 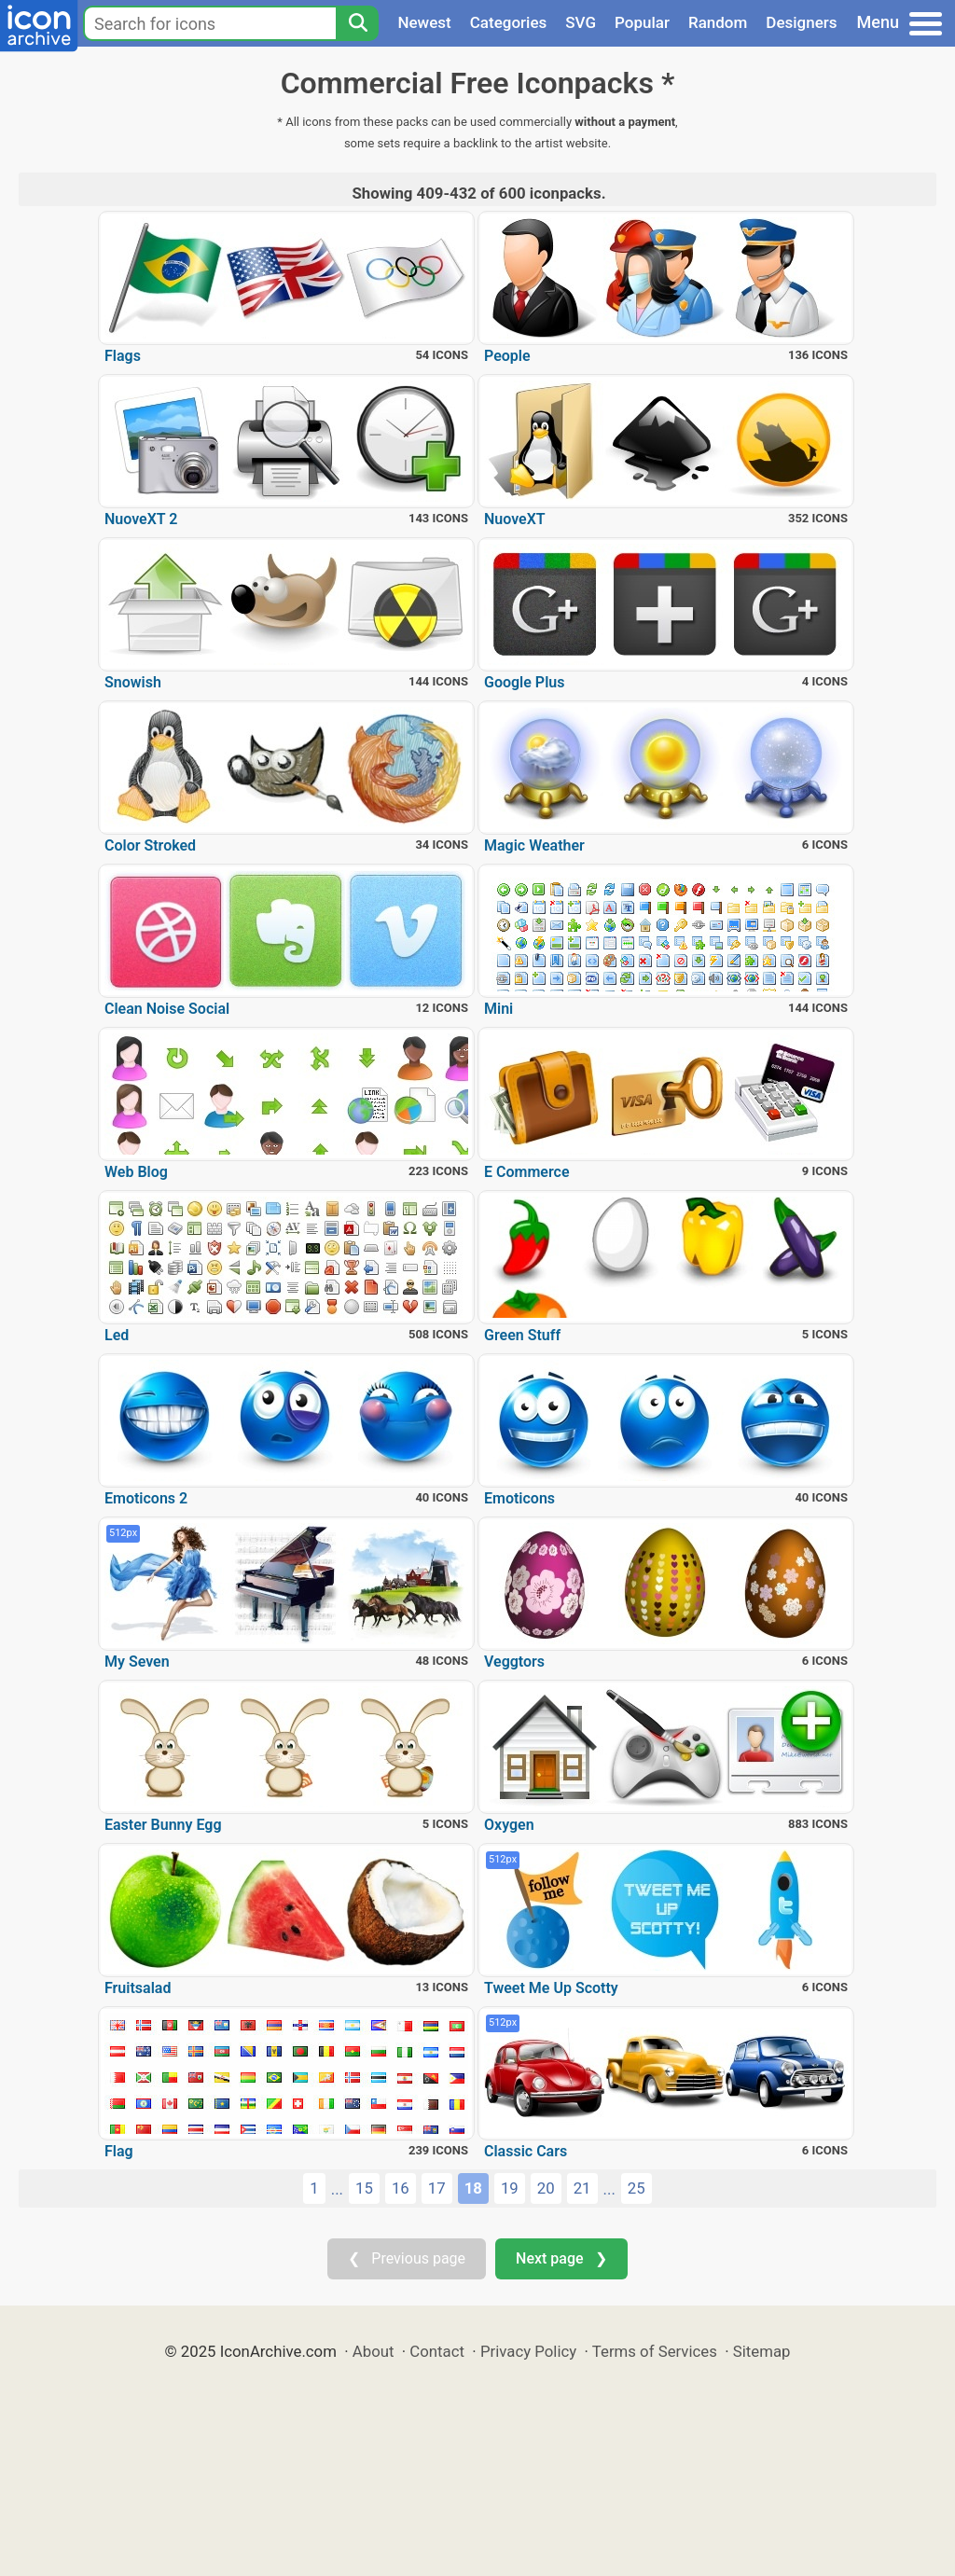 What do you see at coordinates (528, 2351) in the screenshot?
I see `Privacy Policy` at bounding box center [528, 2351].